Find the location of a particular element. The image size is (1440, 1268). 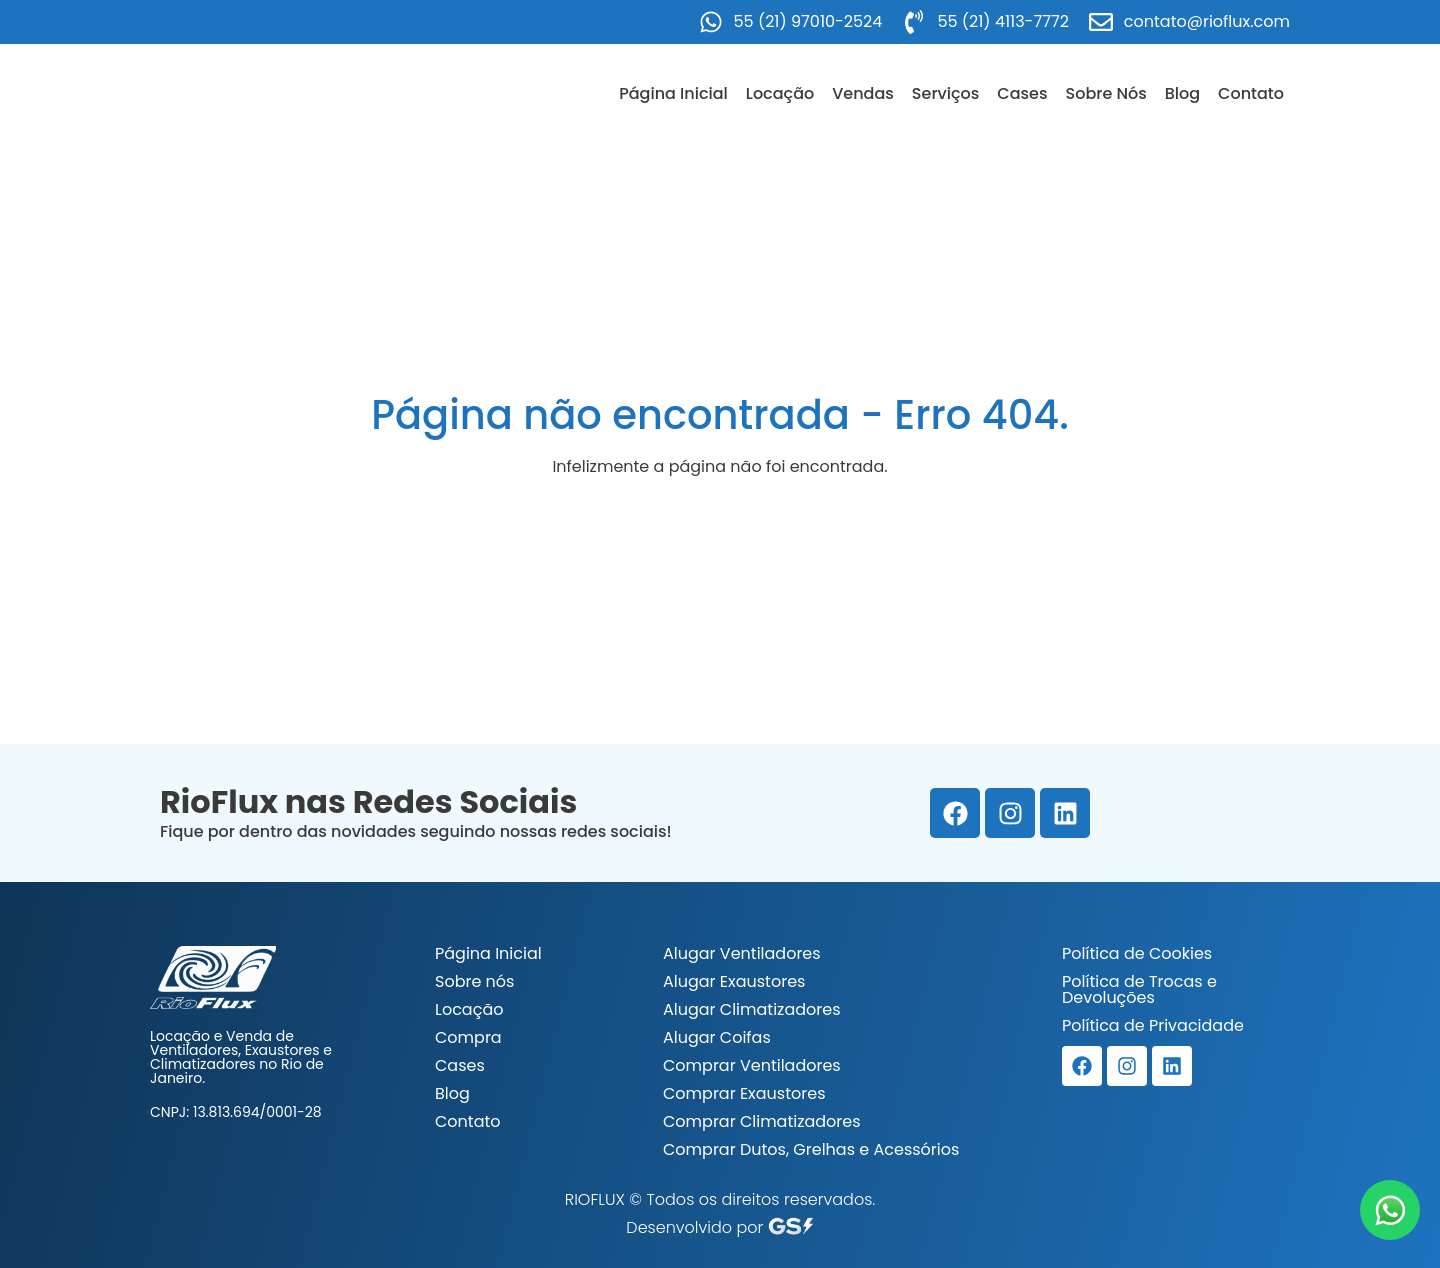

Política de Privacidade is located at coordinates (1153, 1025).